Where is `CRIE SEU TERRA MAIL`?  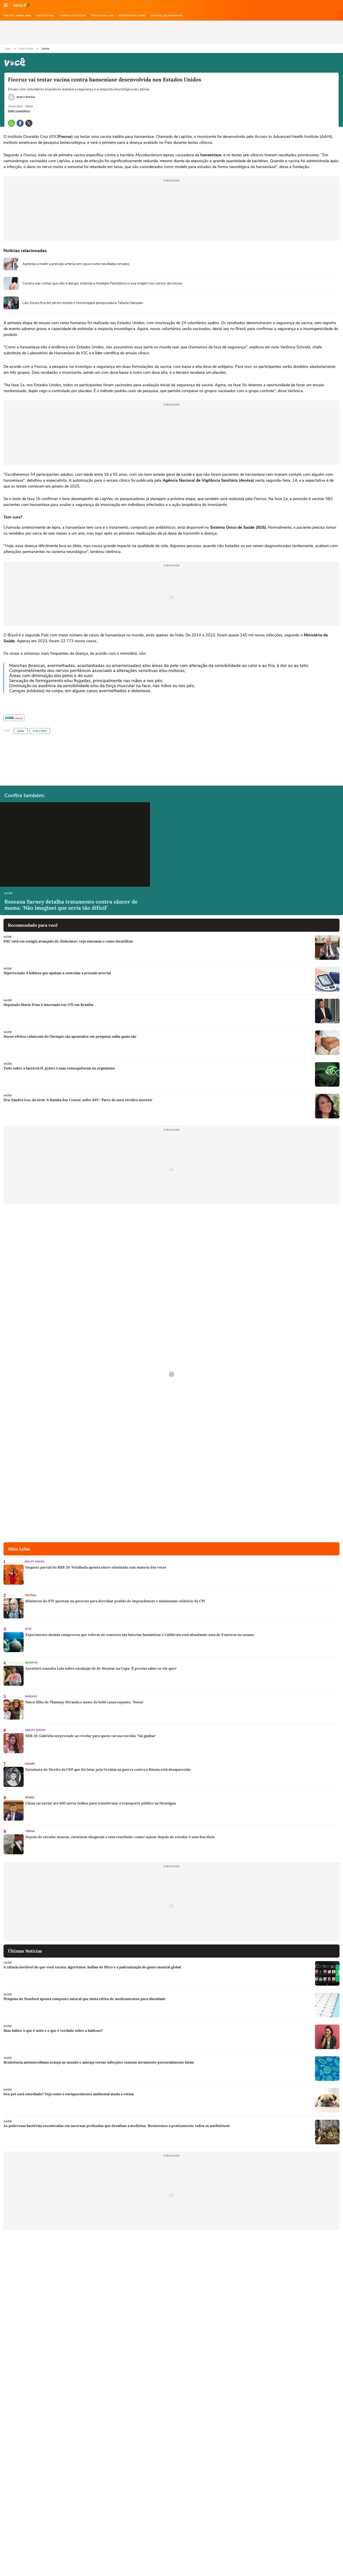
CRIE SEU TERRA MAIL is located at coordinates (17, 15).